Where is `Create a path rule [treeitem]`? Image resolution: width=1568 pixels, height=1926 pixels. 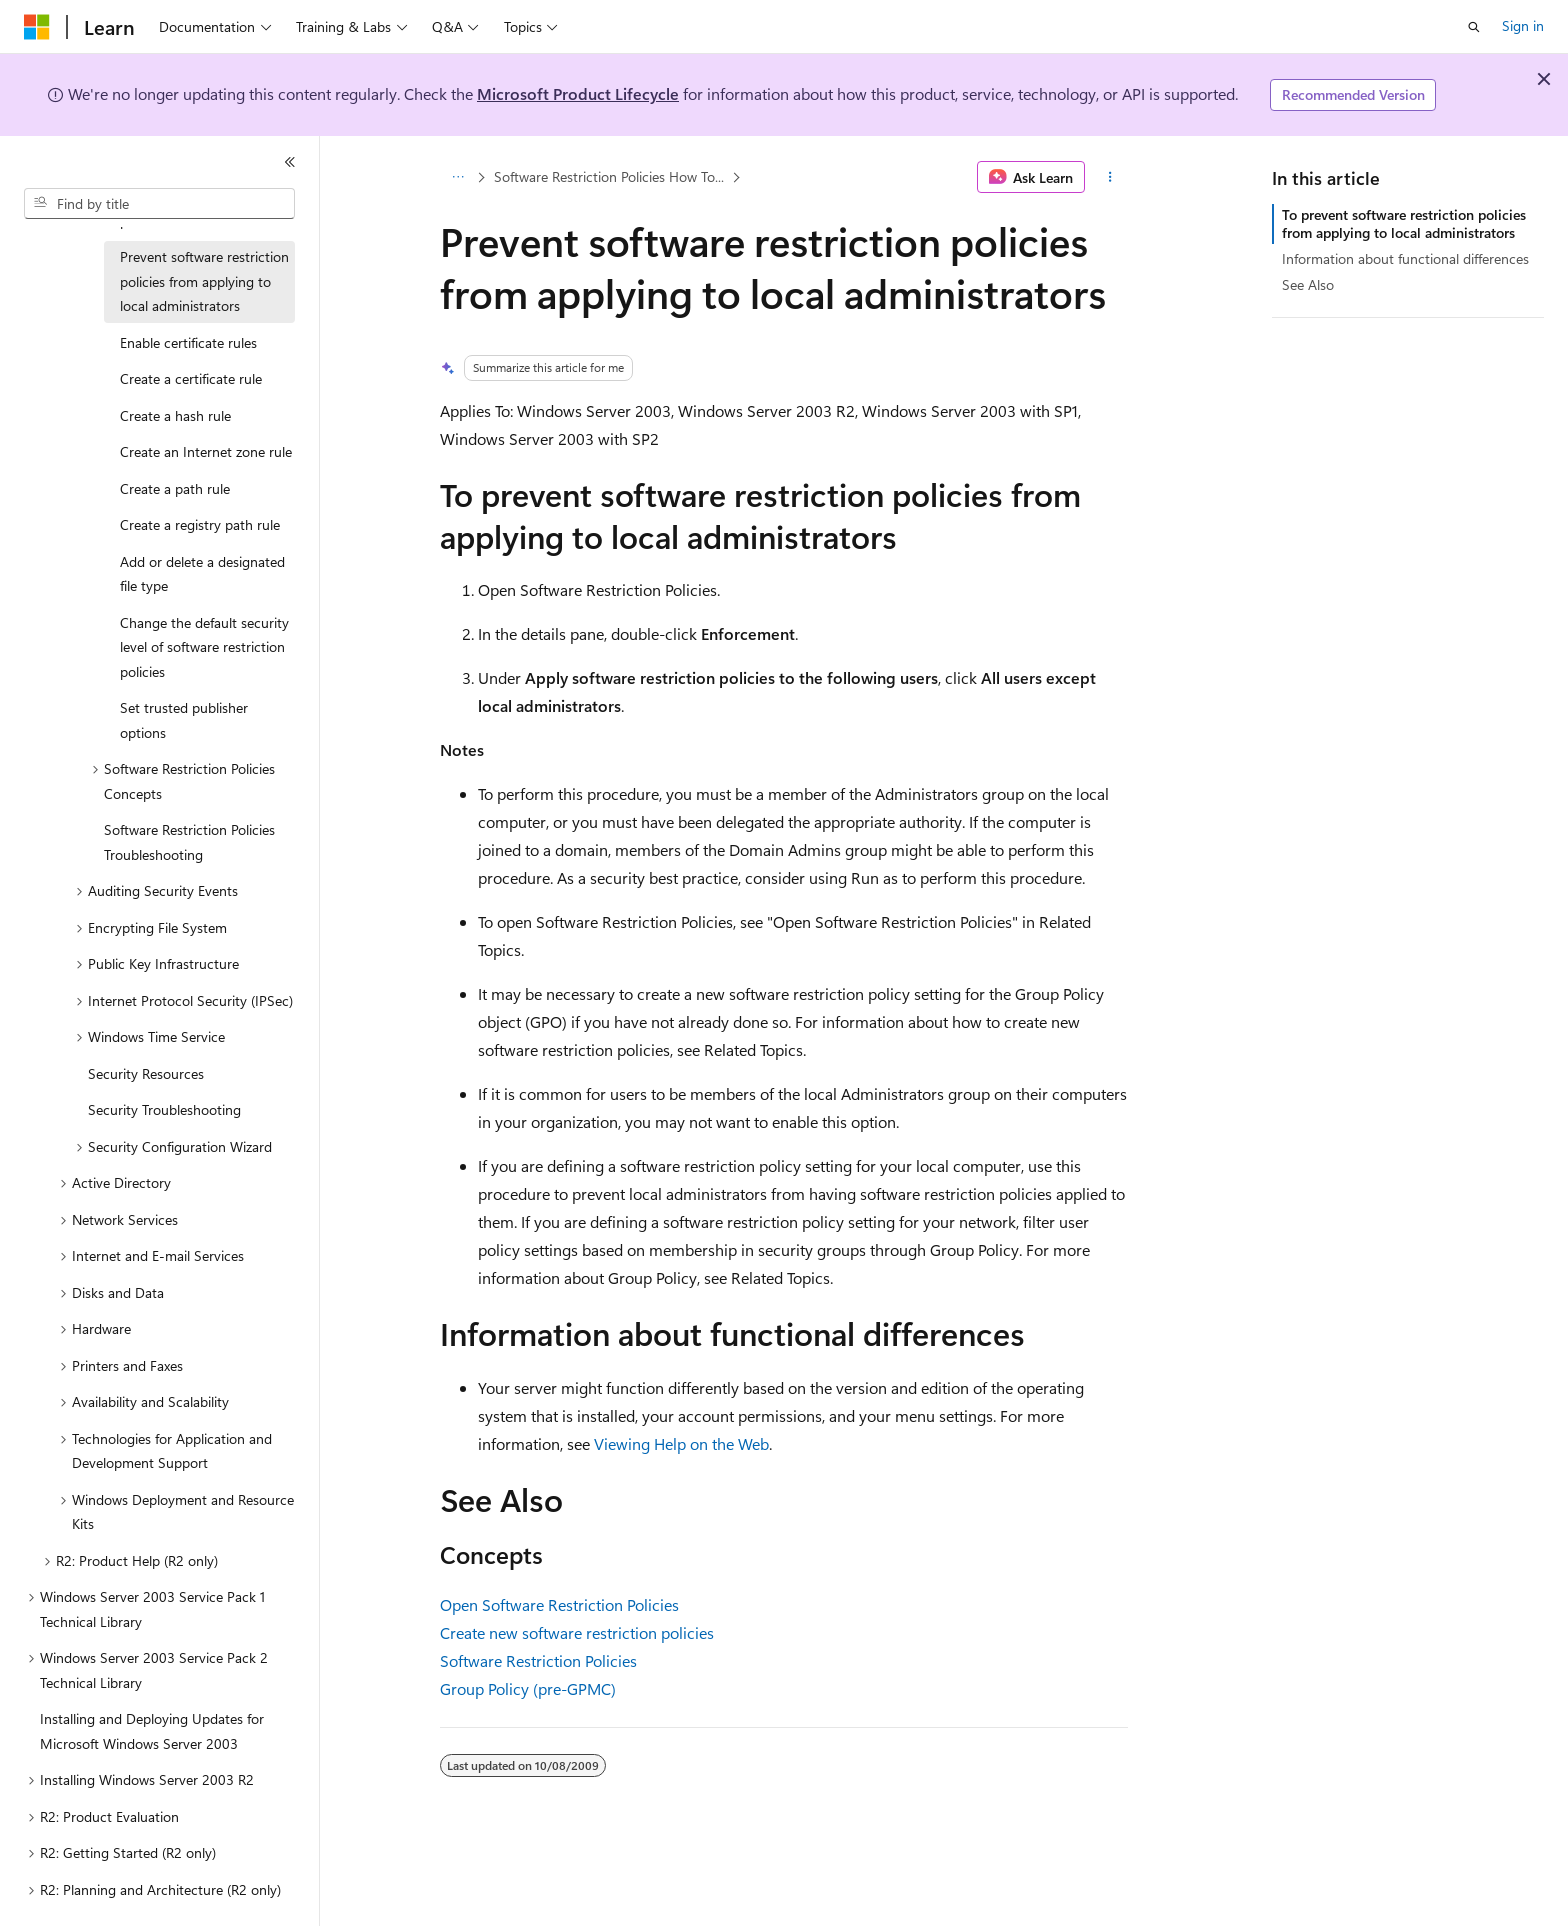 Create a path rule [treeitem] is located at coordinates (175, 488).